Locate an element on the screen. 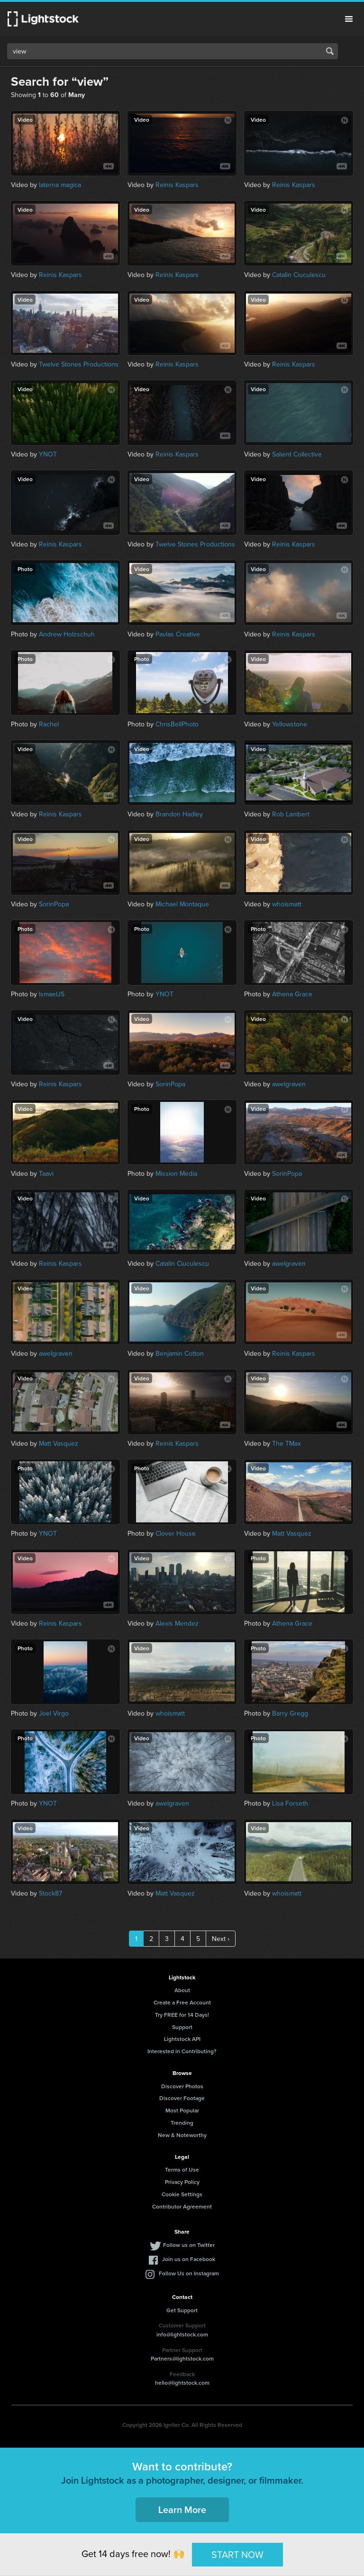  Lightstock API is located at coordinates (182, 2039).